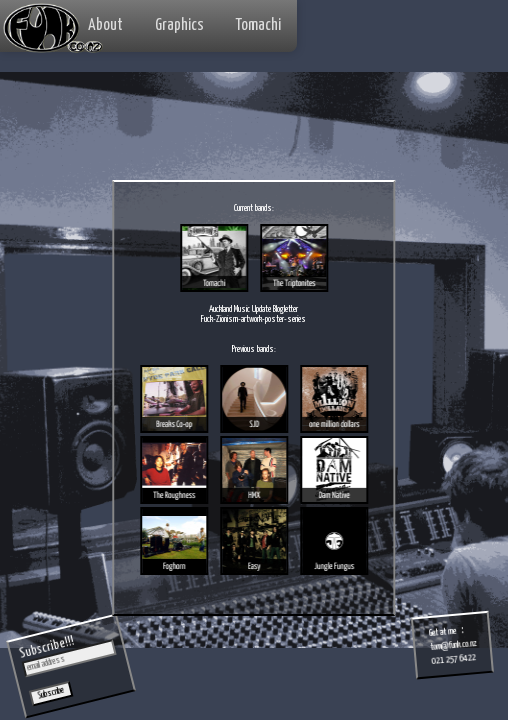 The height and width of the screenshot is (720, 508). Describe the element at coordinates (258, 25) in the screenshot. I see `Tomachi` at that location.